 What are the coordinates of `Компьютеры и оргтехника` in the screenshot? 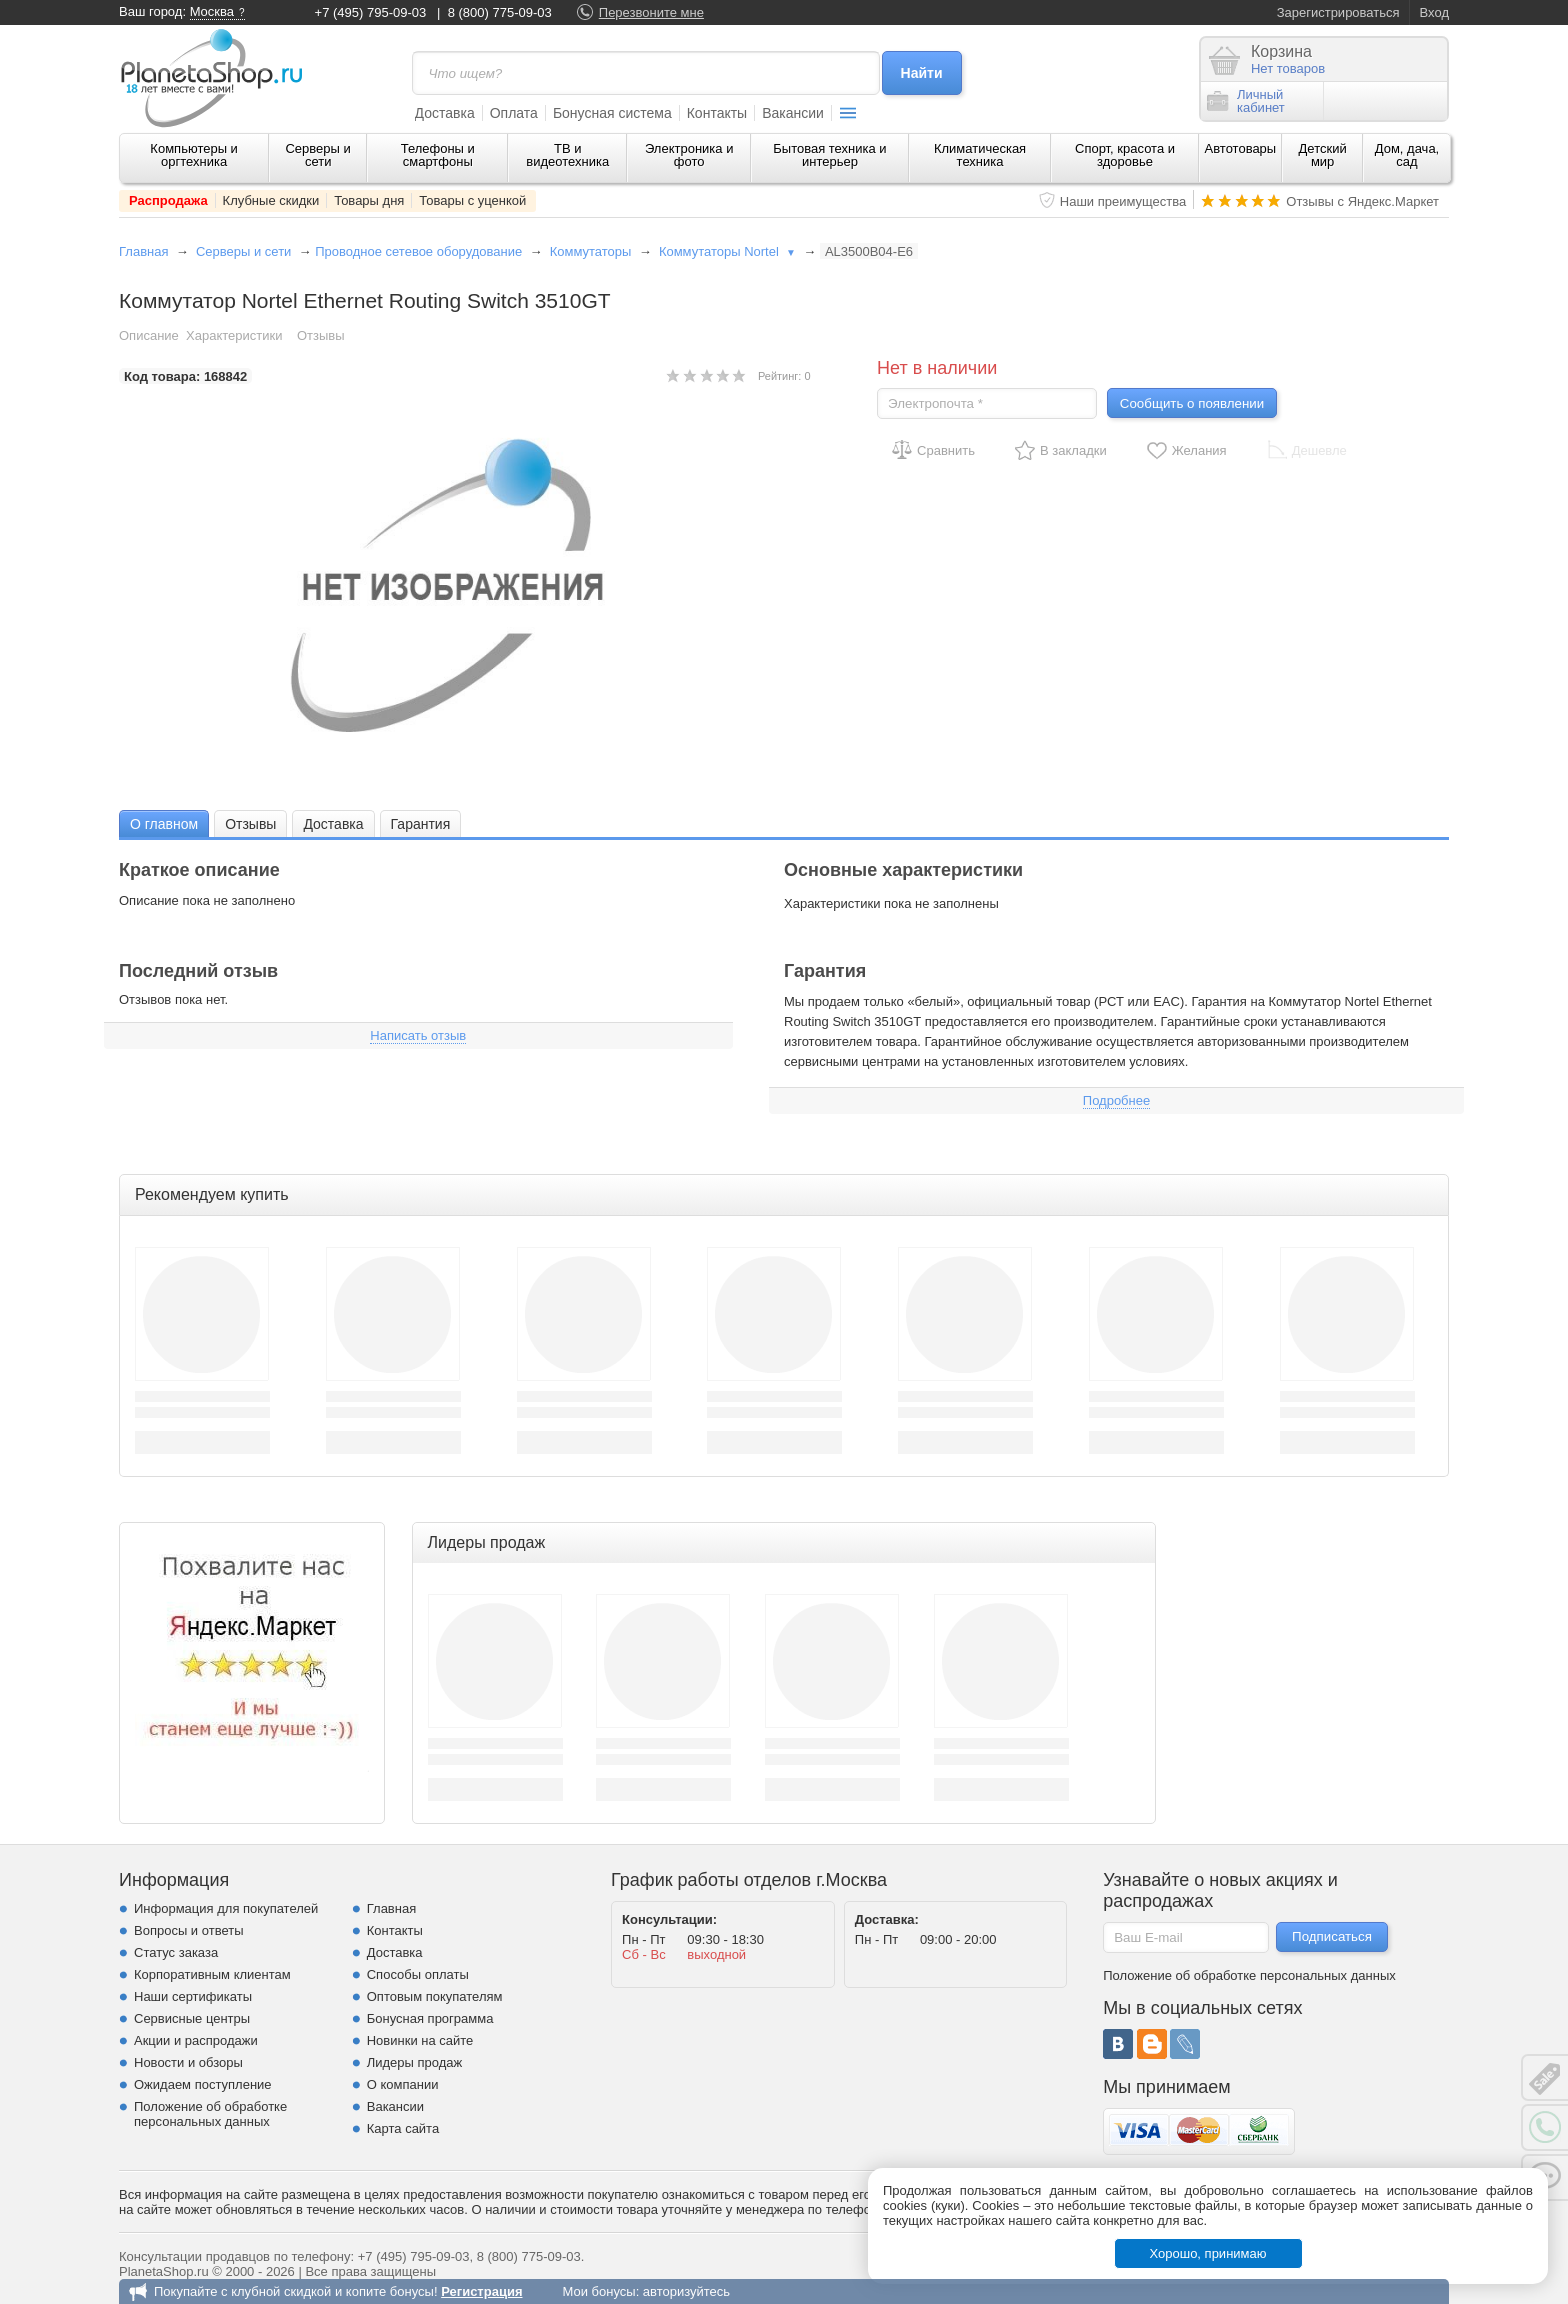 It's located at (194, 155).